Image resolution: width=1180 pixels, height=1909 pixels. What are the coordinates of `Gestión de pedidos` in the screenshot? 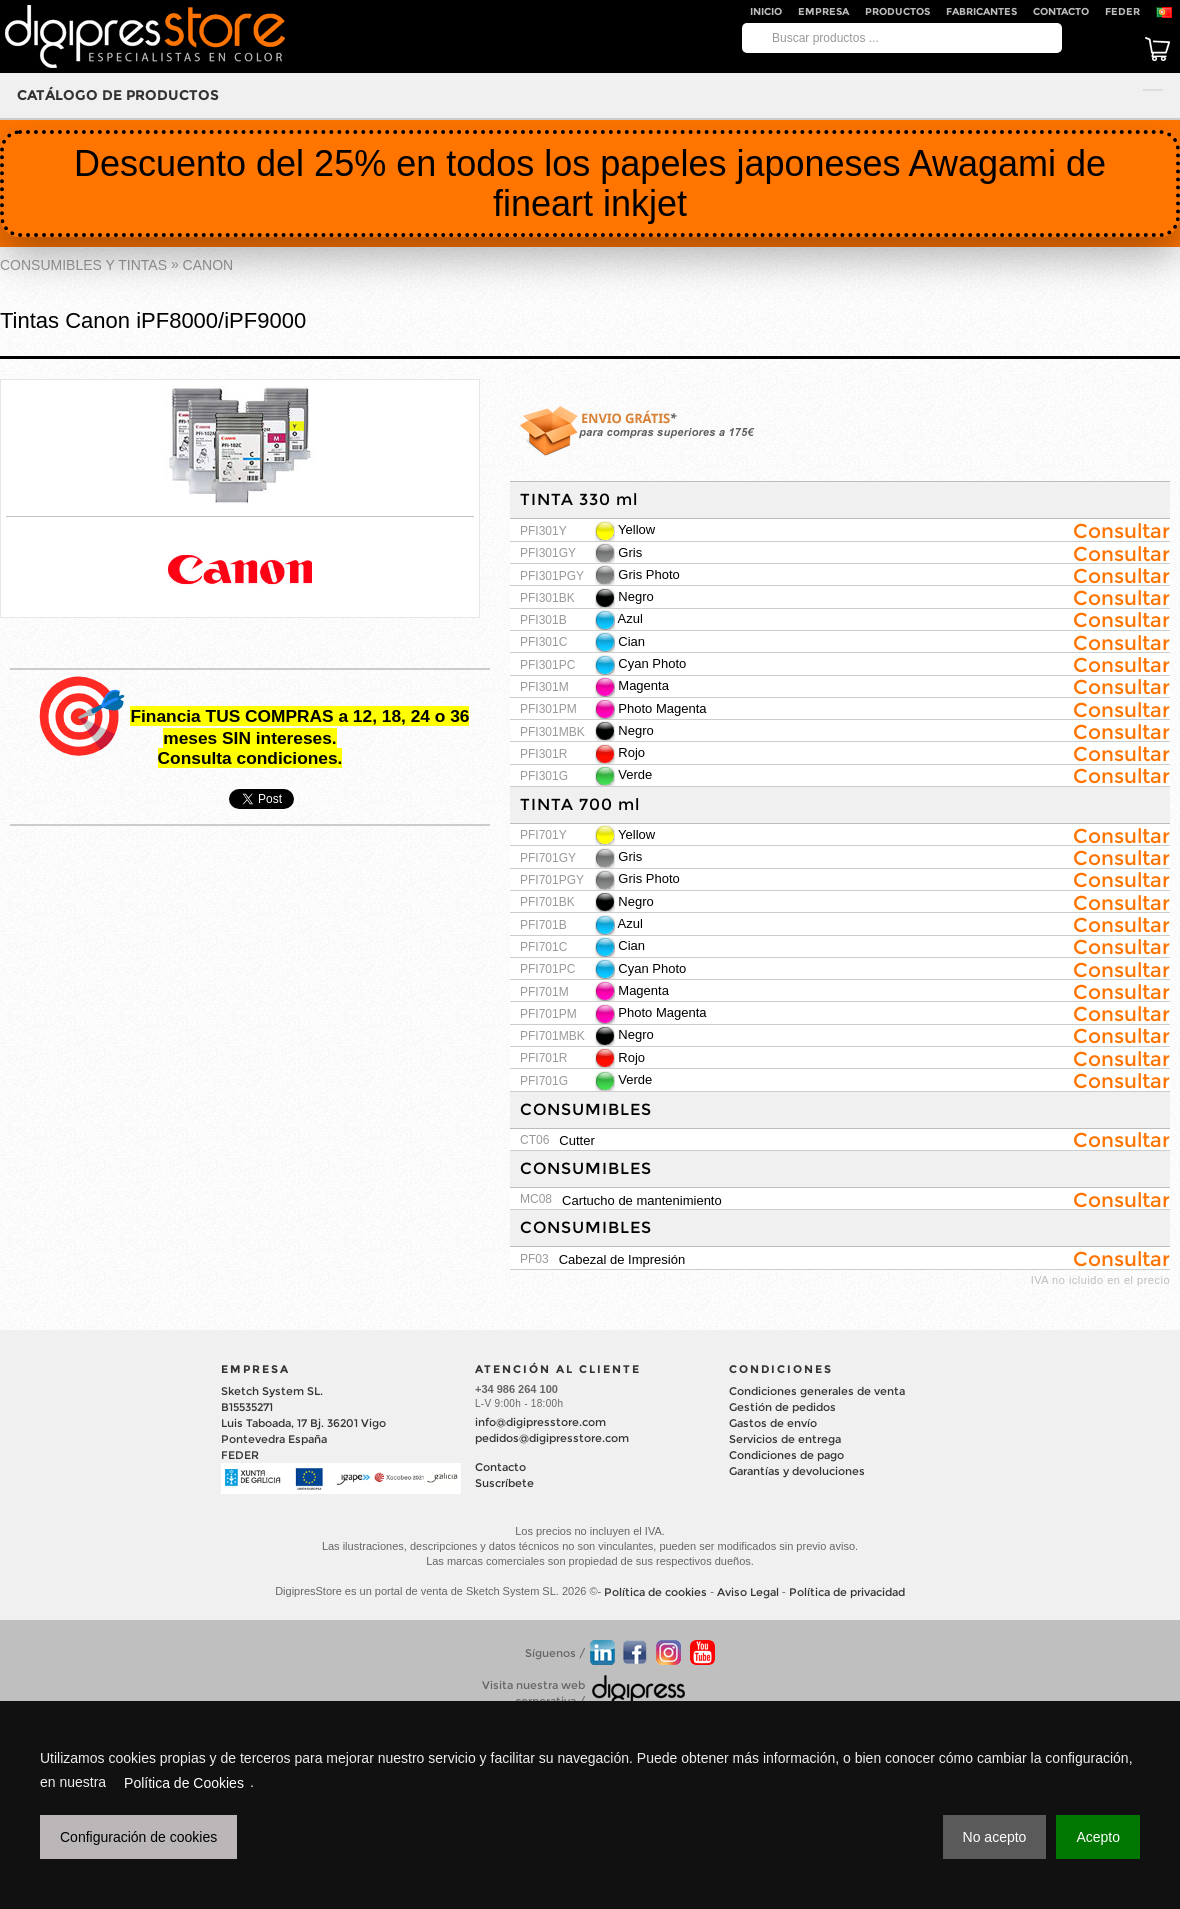 It's located at (782, 1407).